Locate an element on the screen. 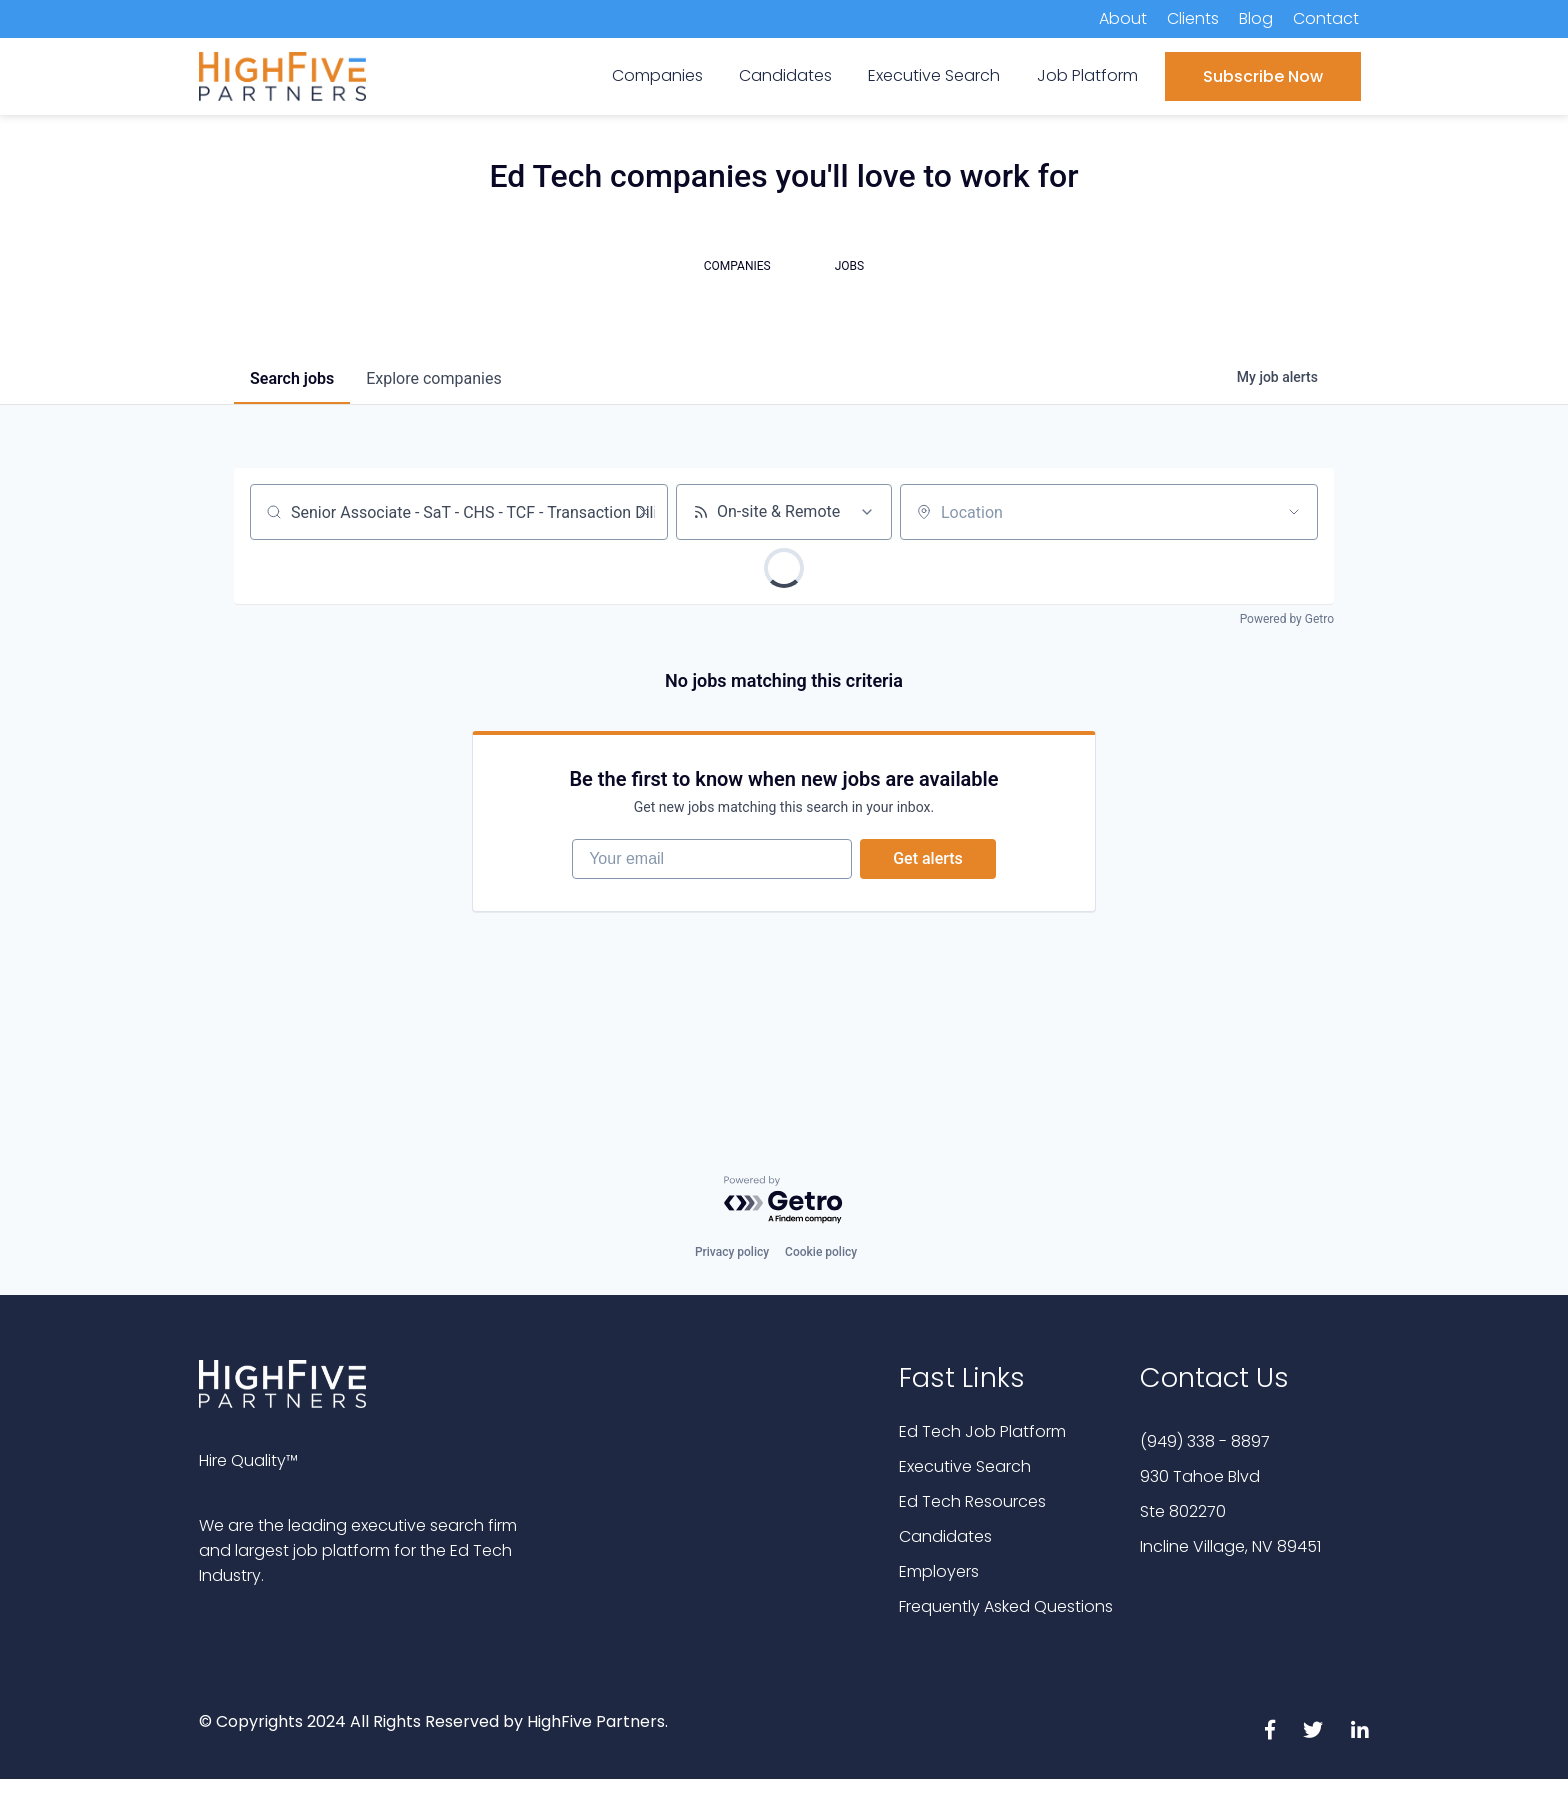  Clients is located at coordinates (1193, 18).